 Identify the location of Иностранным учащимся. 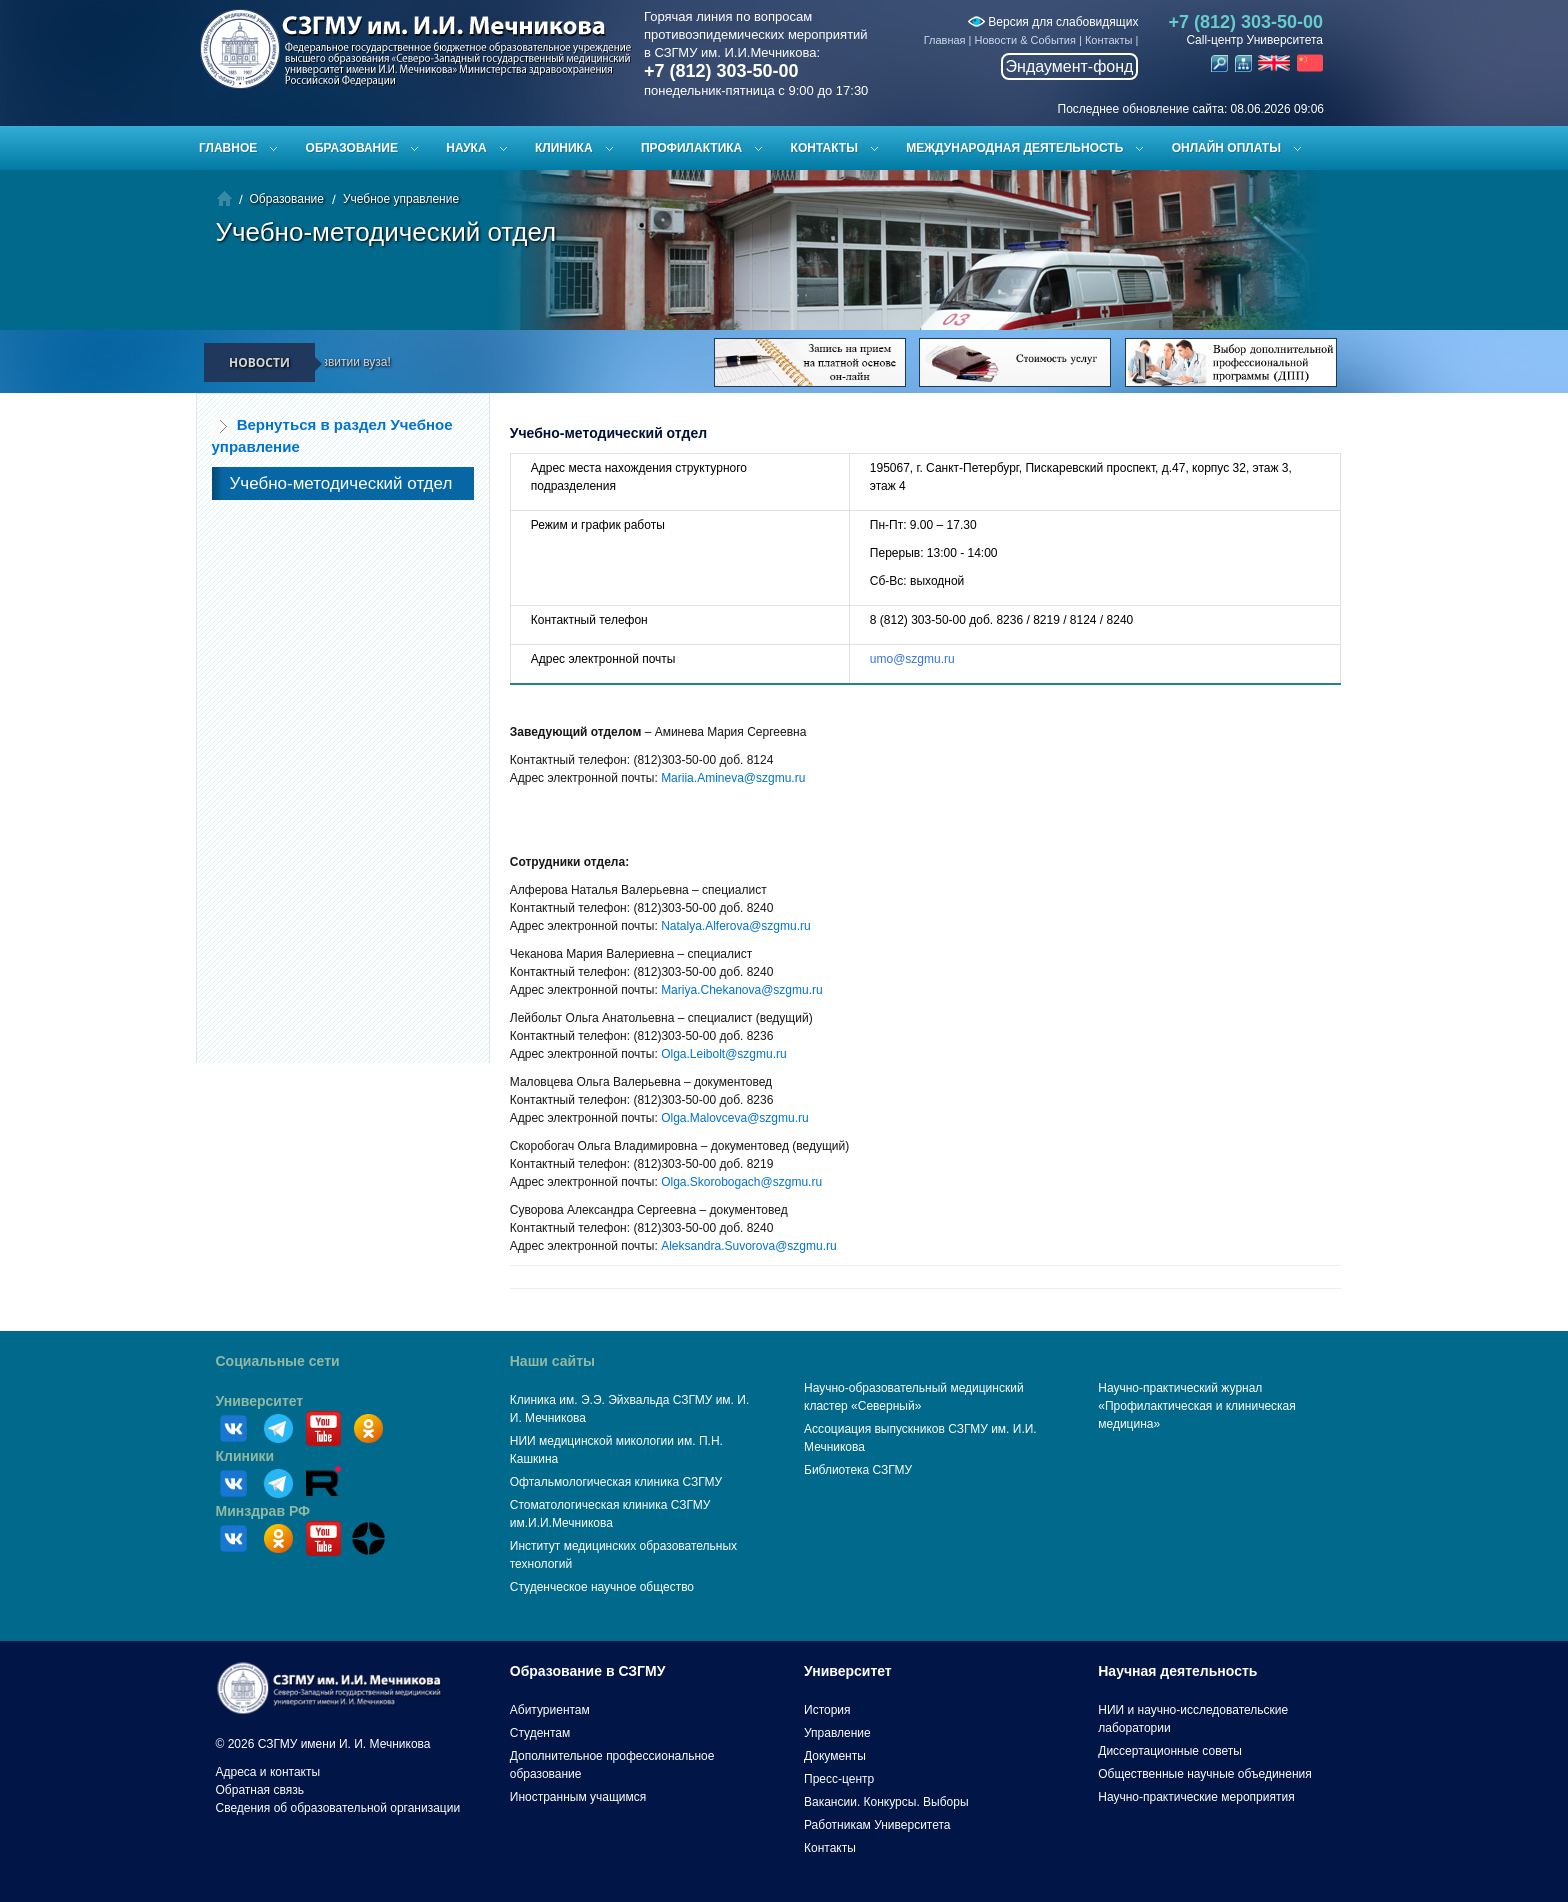
(578, 1797).